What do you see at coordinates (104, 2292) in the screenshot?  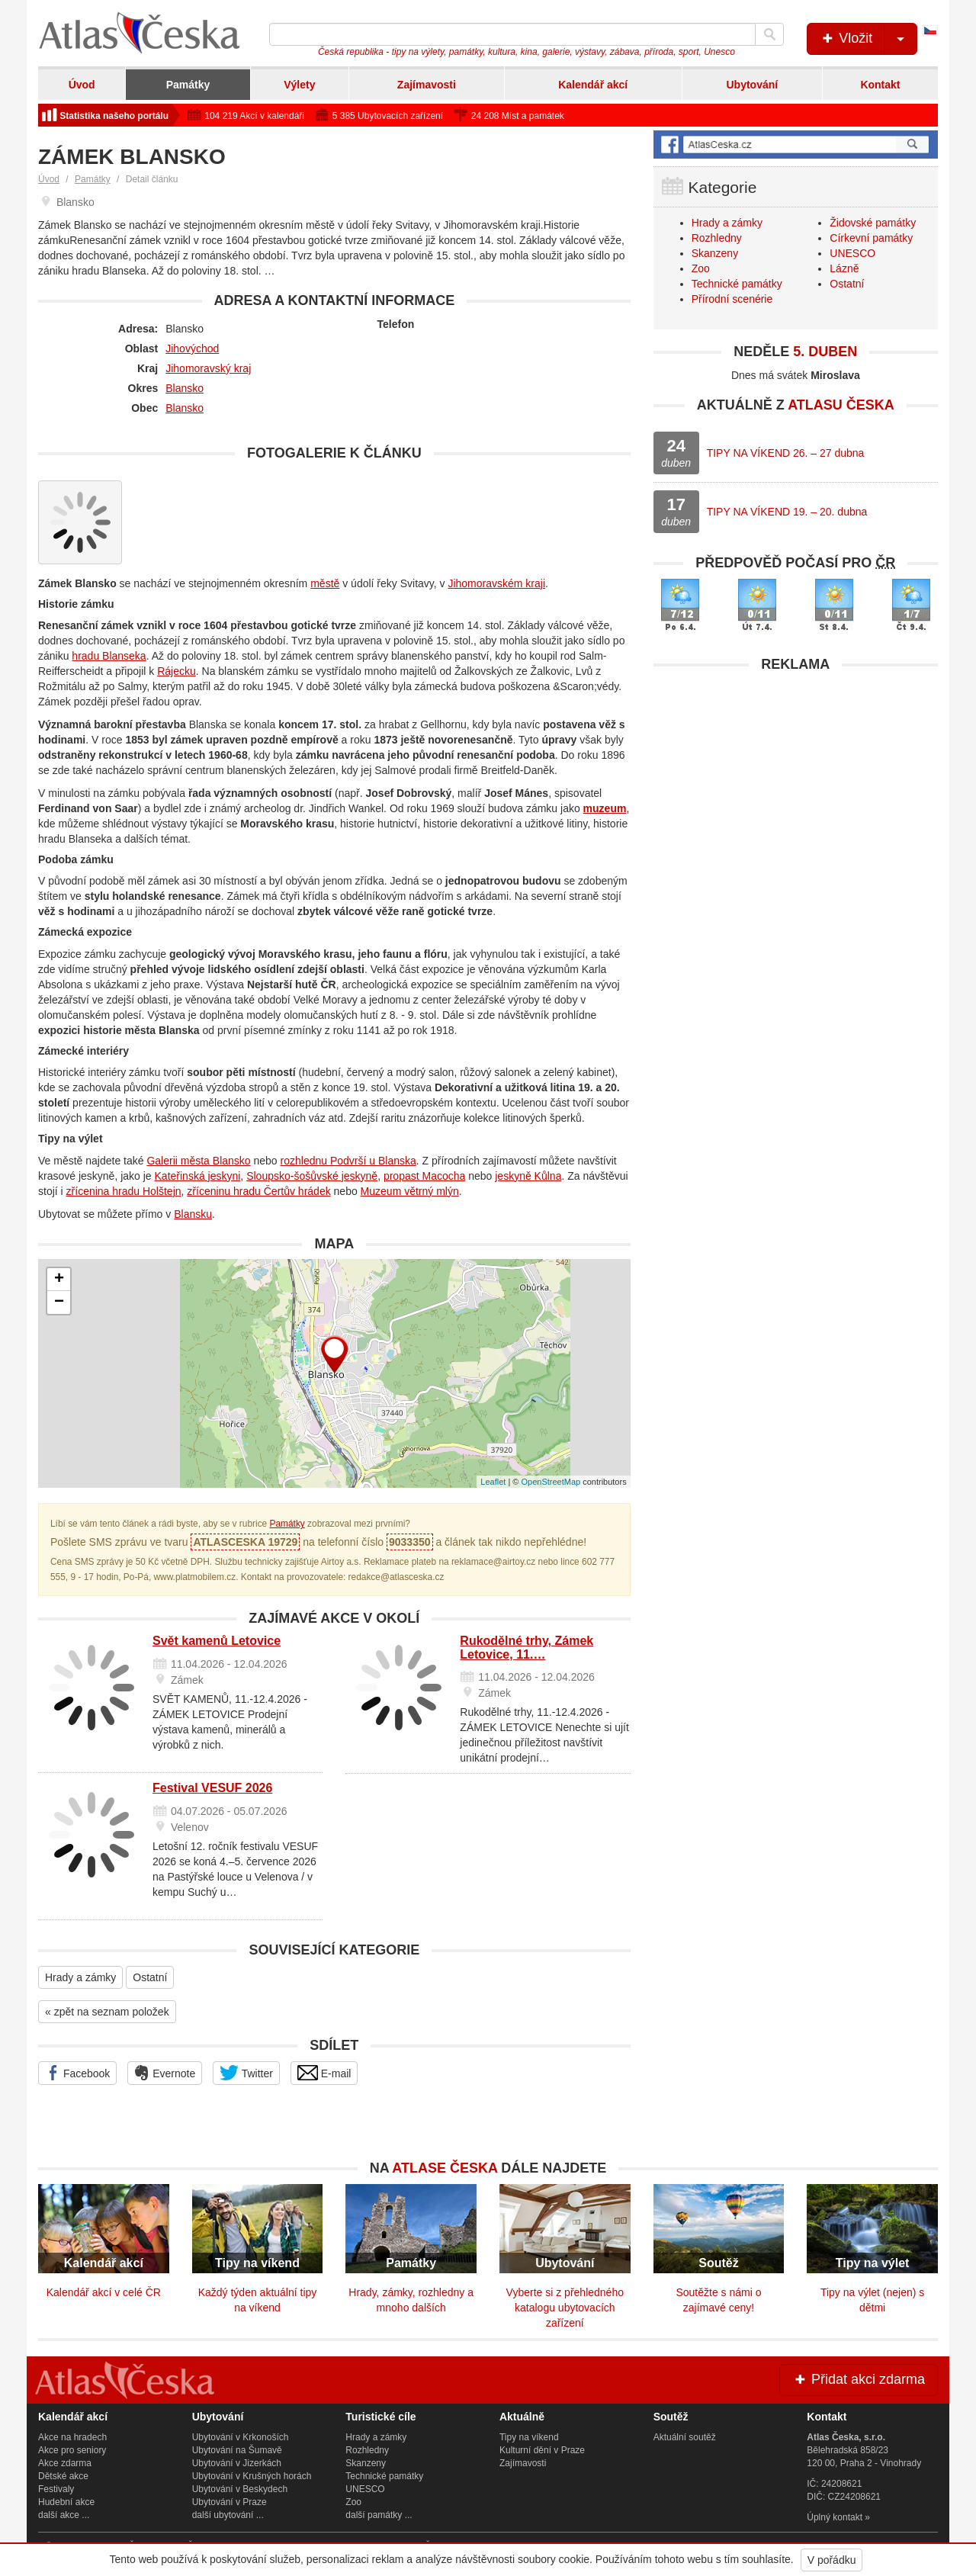 I see `Kalendář akcí v celé ČR` at bounding box center [104, 2292].